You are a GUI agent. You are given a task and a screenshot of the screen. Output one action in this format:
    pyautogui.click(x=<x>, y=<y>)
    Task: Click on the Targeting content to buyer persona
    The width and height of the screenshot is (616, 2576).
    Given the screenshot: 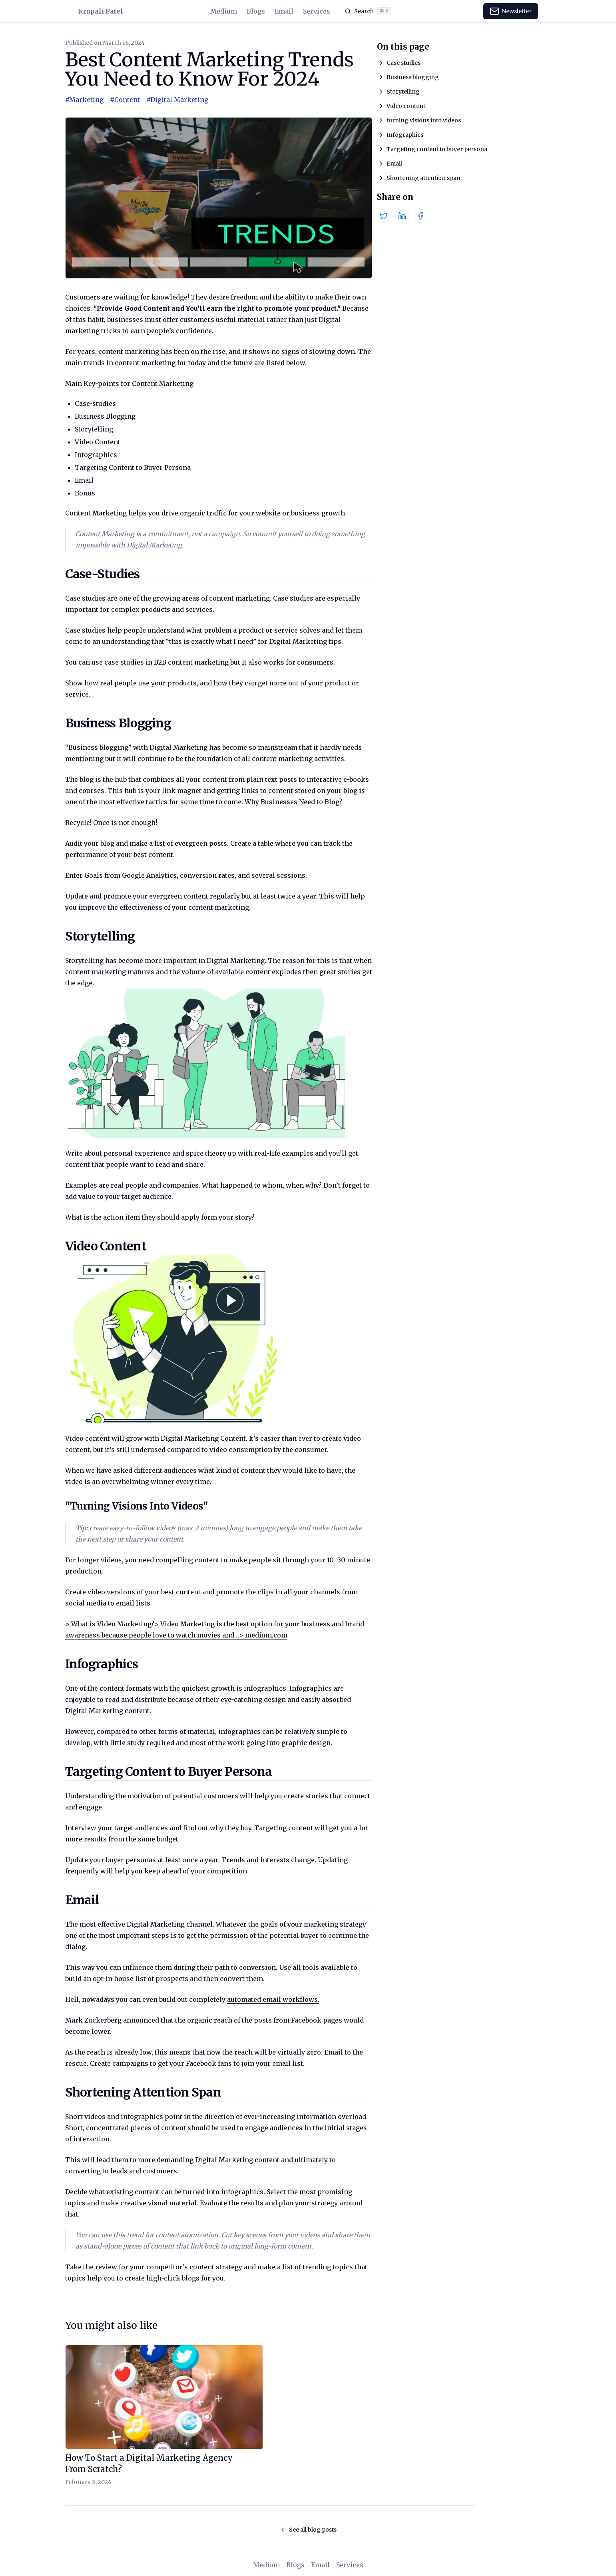 What is the action you would take?
    pyautogui.click(x=437, y=149)
    